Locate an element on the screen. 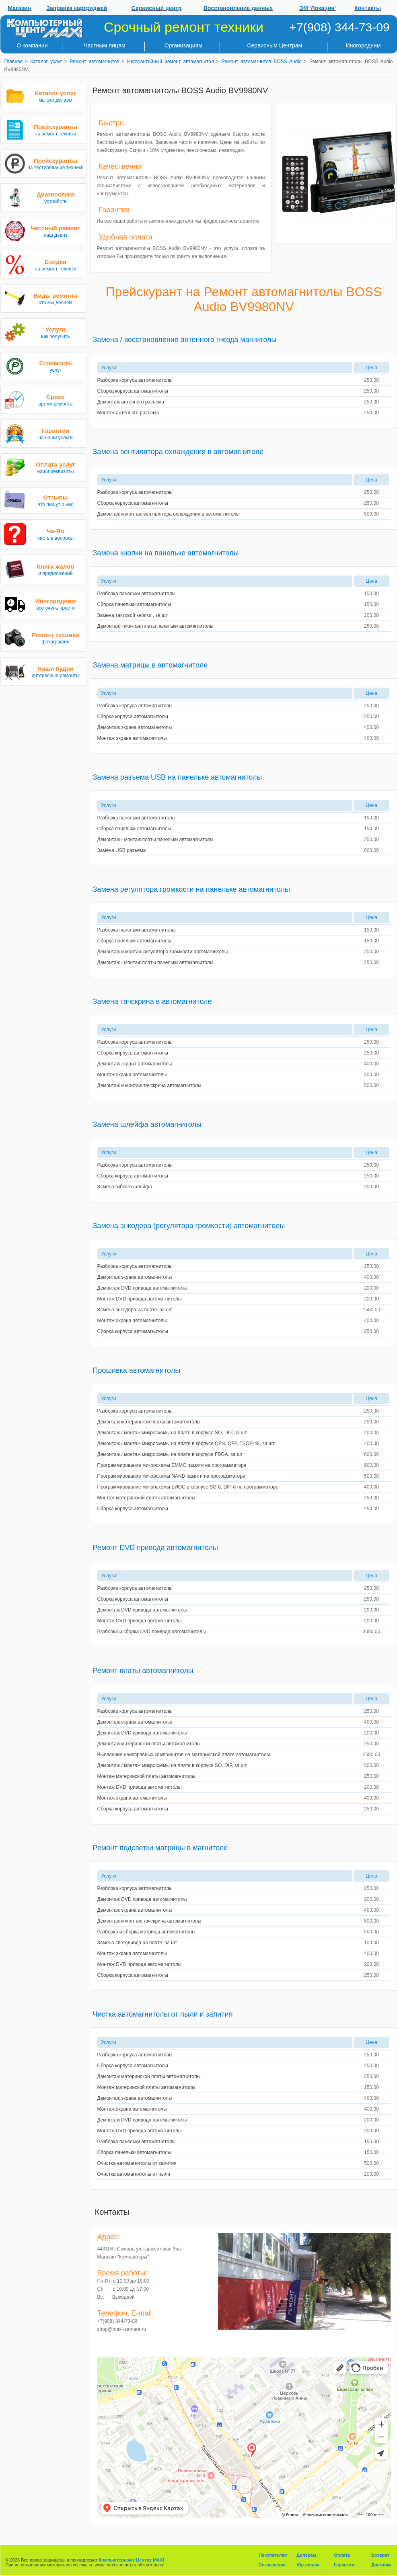 This screenshot has width=397, height=2576. Монтаж антенного разъема is located at coordinates (128, 413).